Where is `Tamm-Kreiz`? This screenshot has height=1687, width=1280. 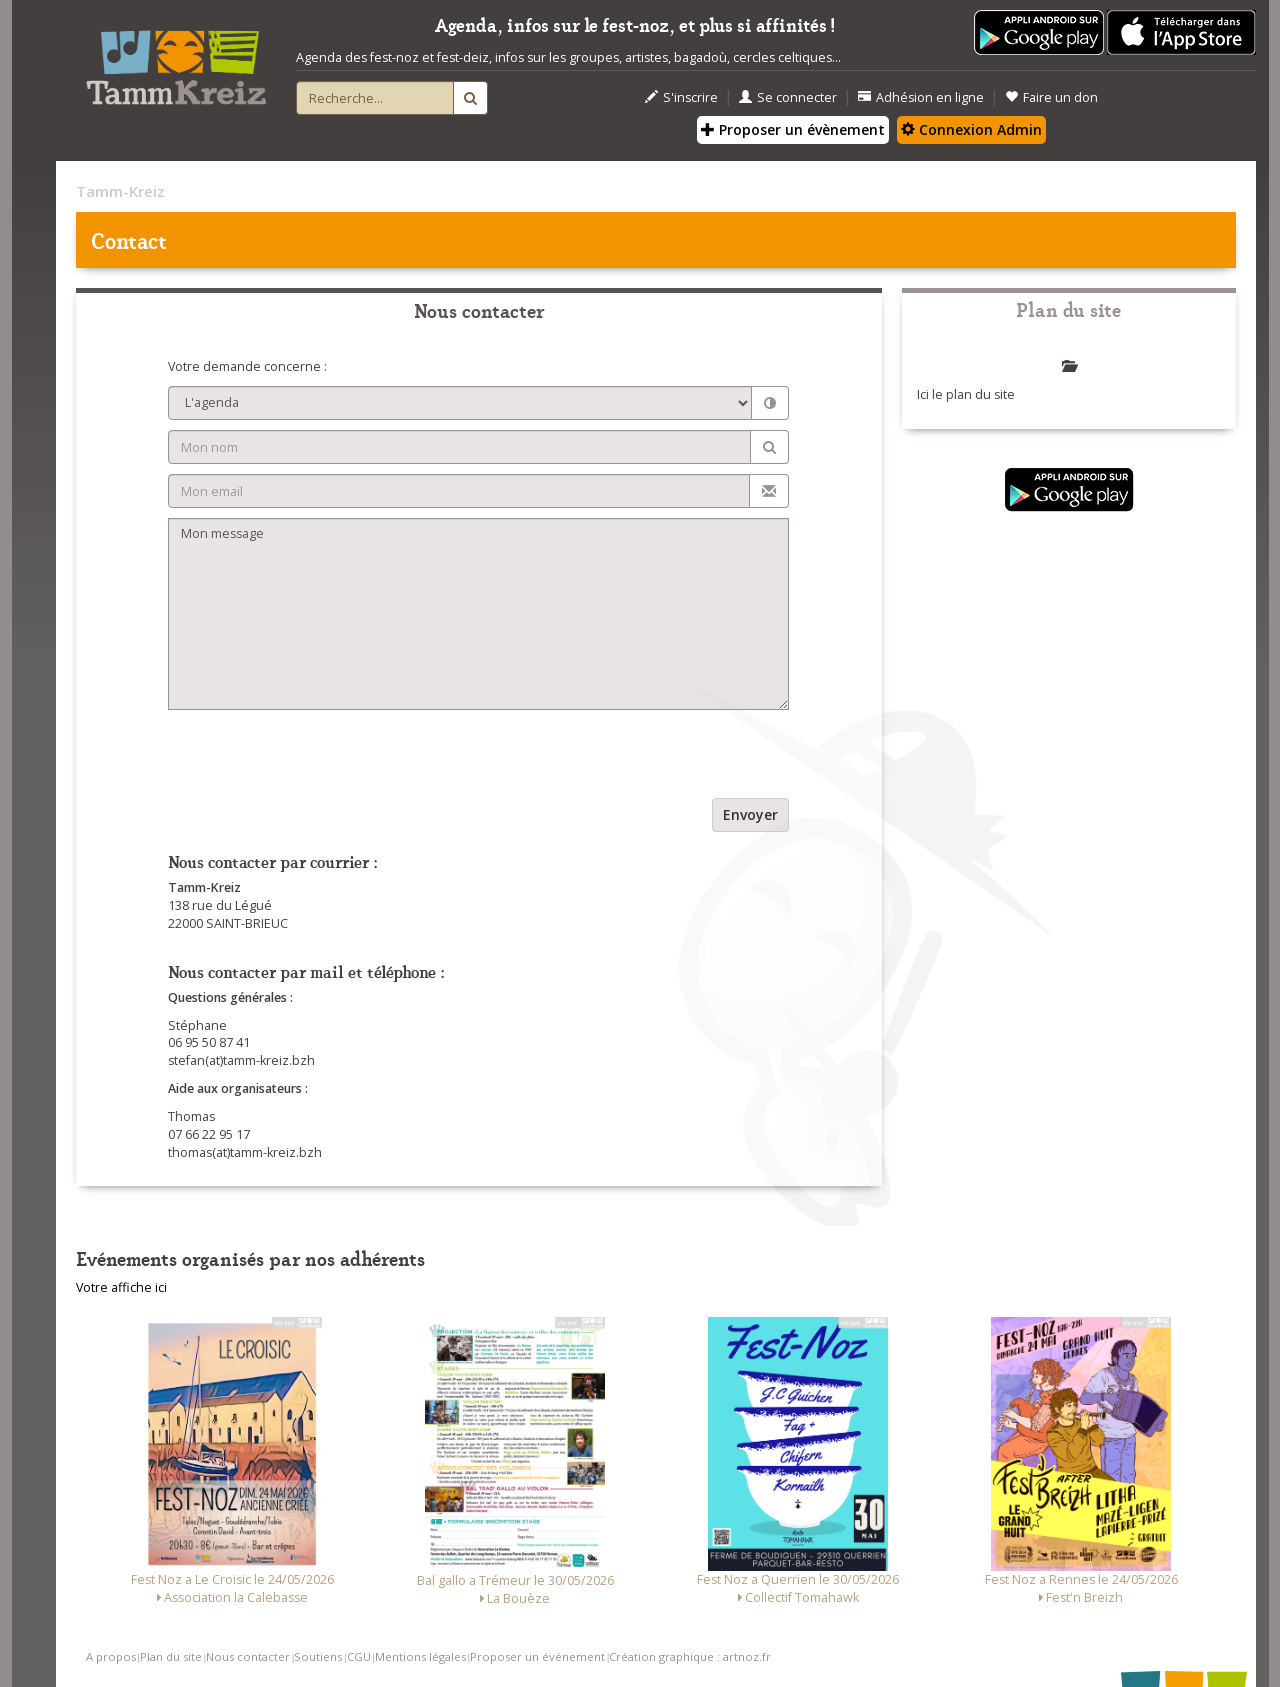 Tamm-Kreiz is located at coordinates (120, 191).